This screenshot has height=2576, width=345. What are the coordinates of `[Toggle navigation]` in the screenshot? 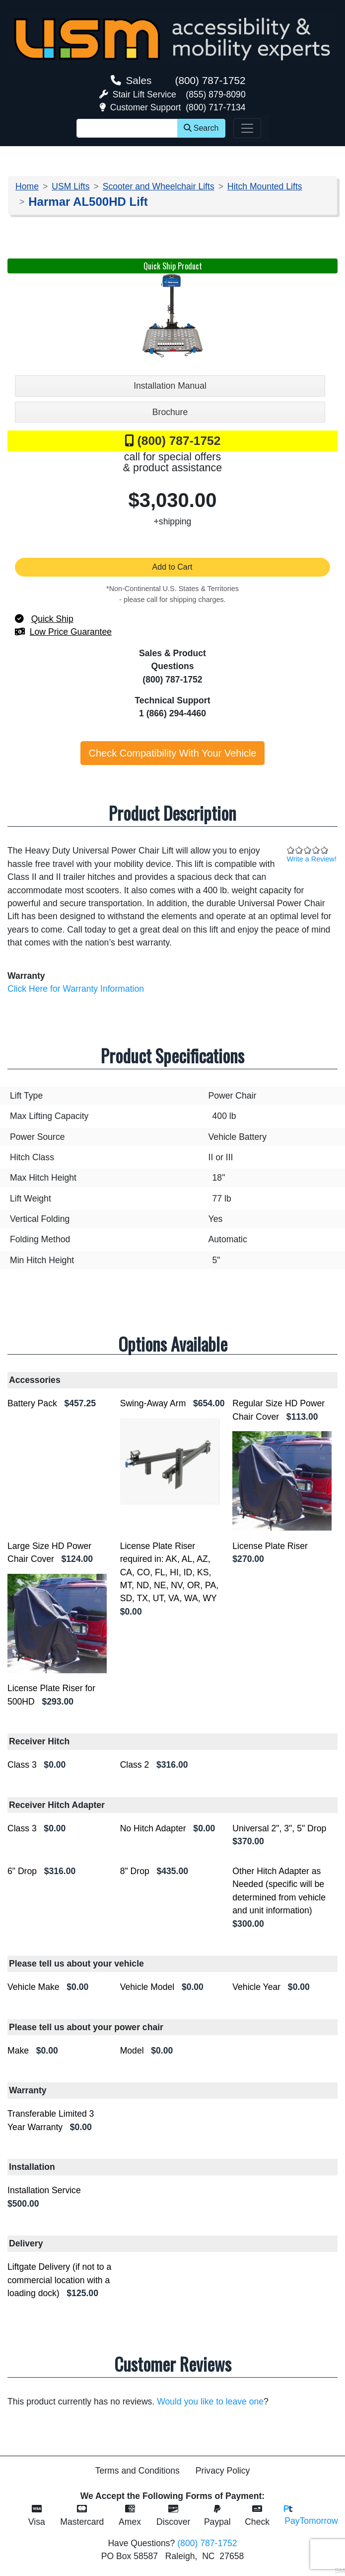 It's located at (247, 128).